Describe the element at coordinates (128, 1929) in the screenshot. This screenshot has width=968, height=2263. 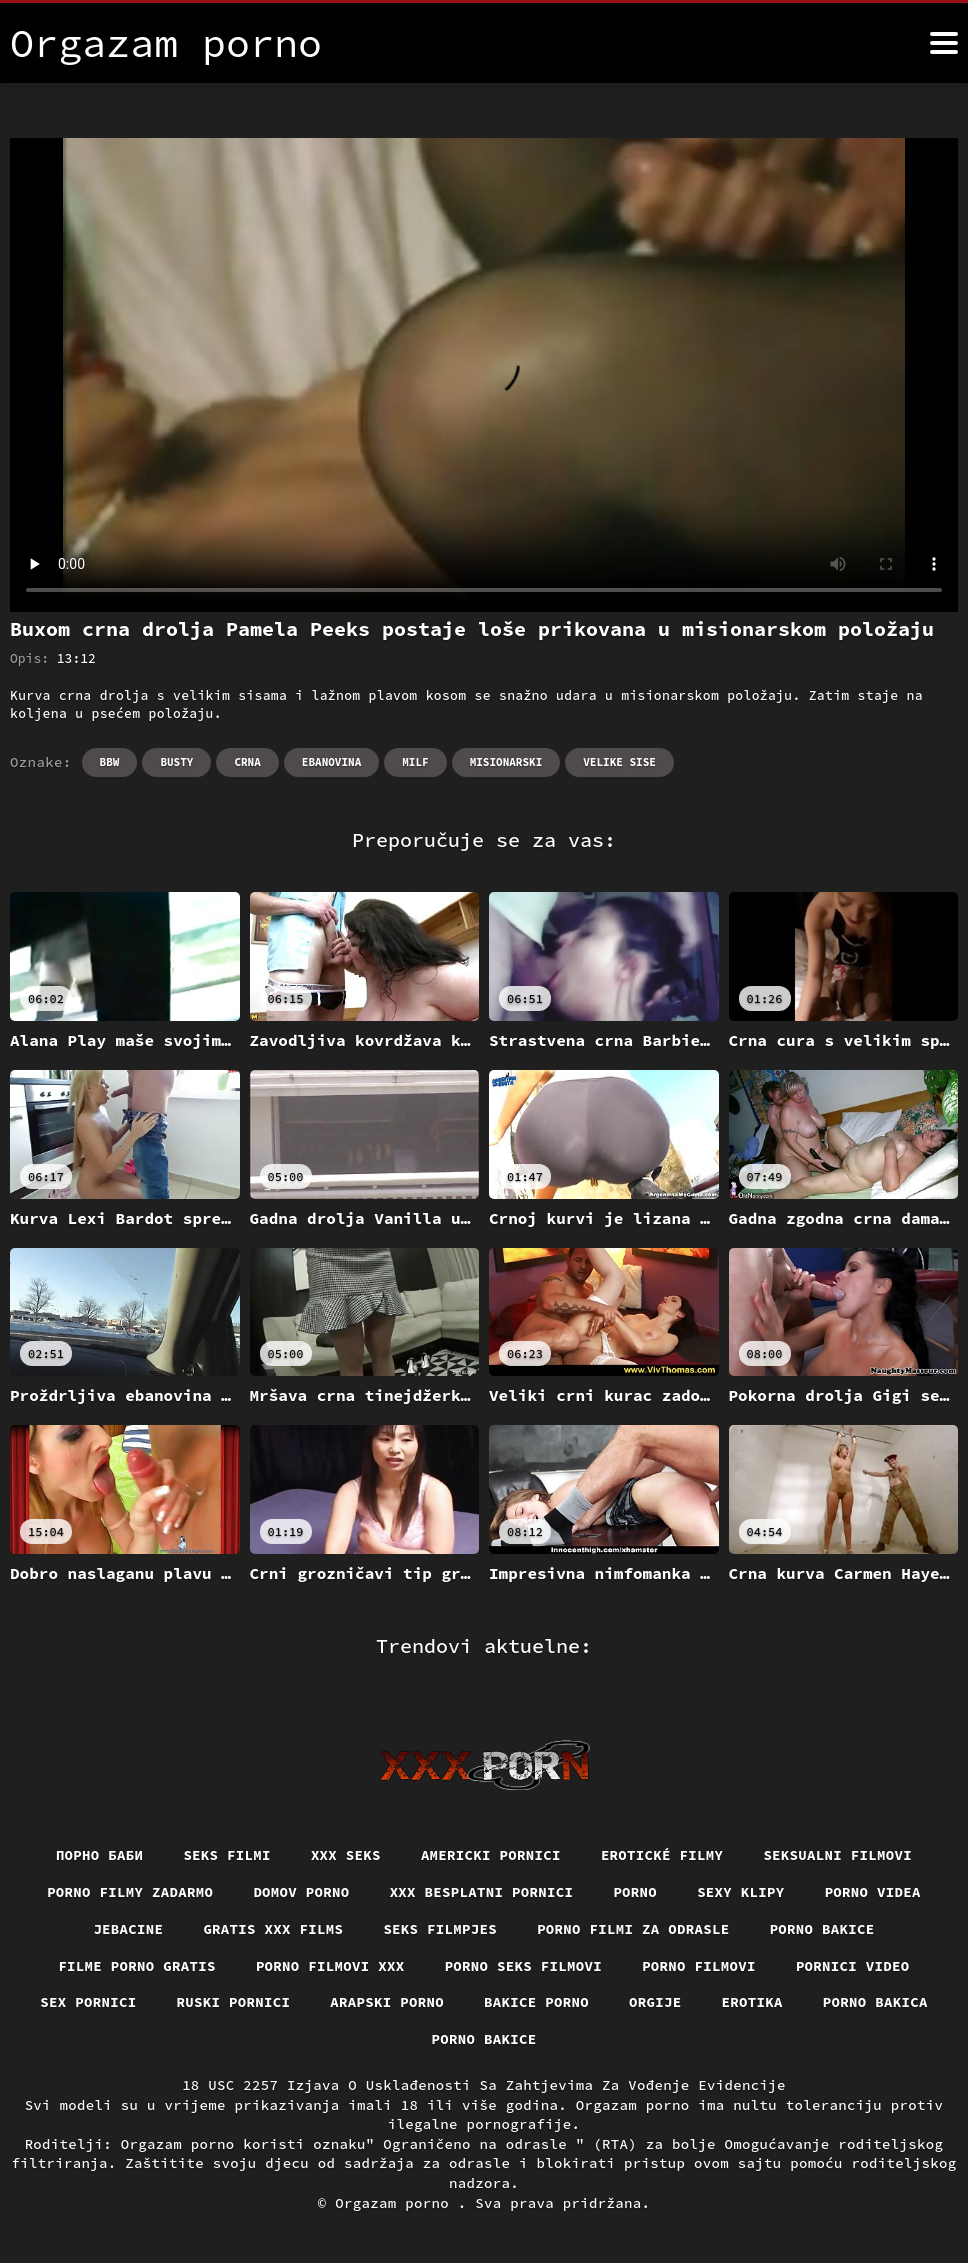
I see `Jebacine` at that location.